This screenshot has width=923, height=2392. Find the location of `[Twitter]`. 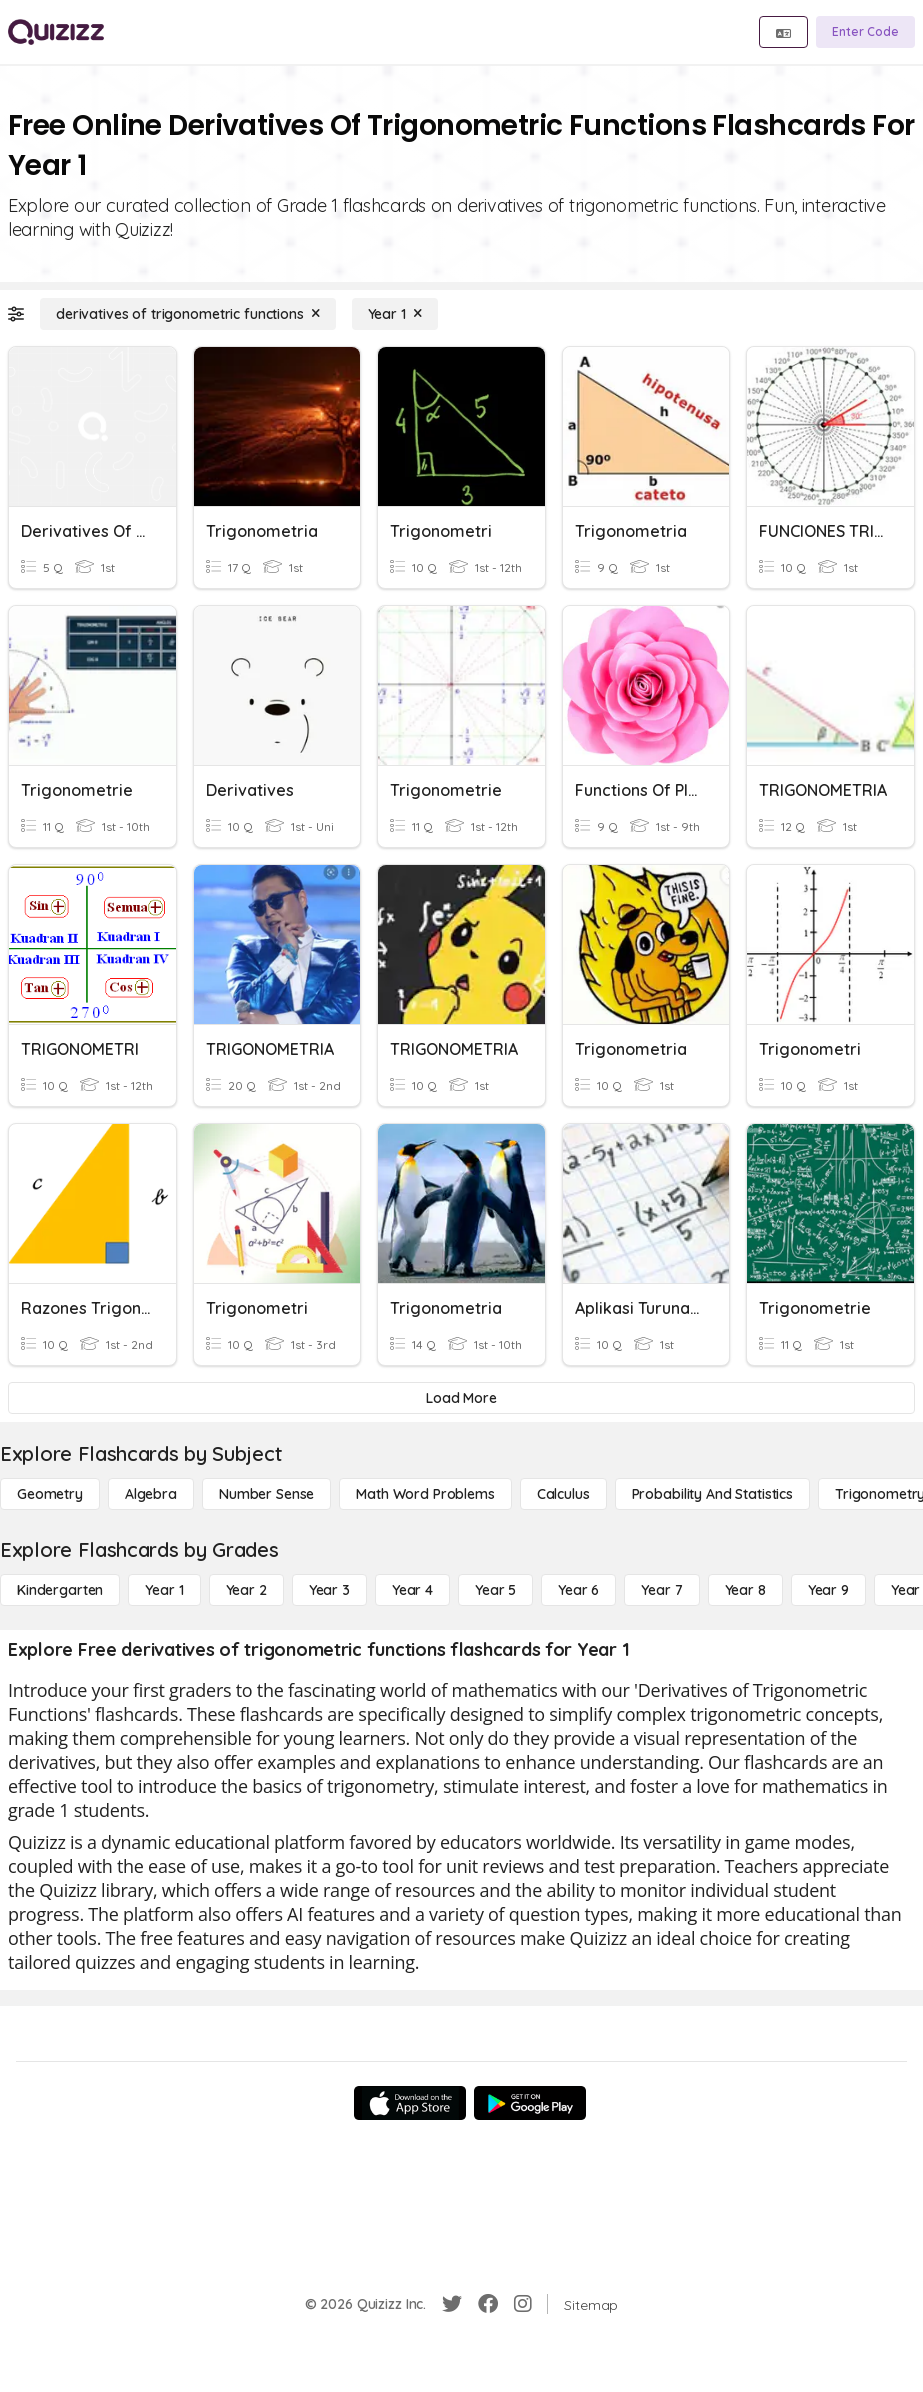

[Twitter] is located at coordinates (452, 2304).